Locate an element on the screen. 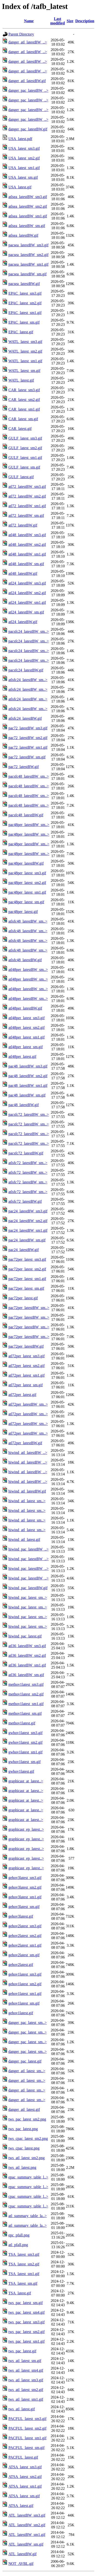 The width and height of the screenshot is (95, 2576). USA_latest_sm.gif is located at coordinates (23, 177).